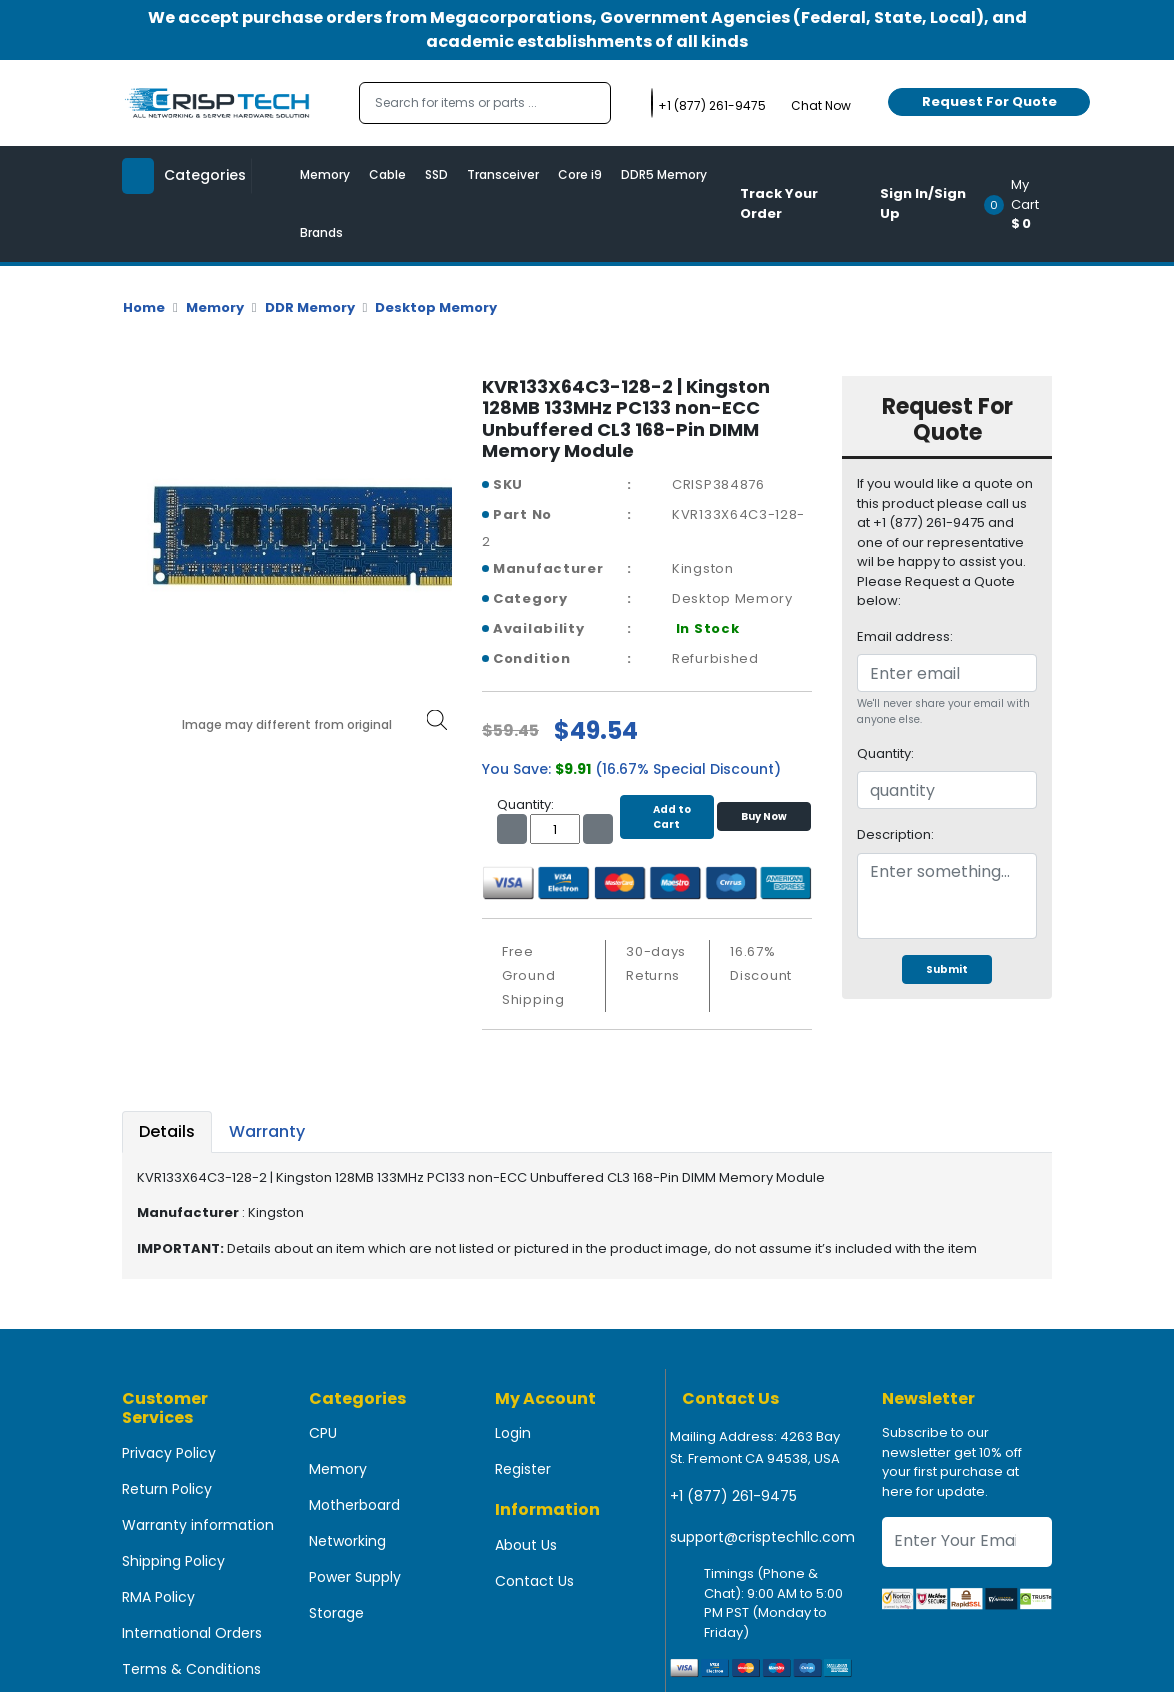  What do you see at coordinates (895, 834) in the screenshot?
I see `Description:` at bounding box center [895, 834].